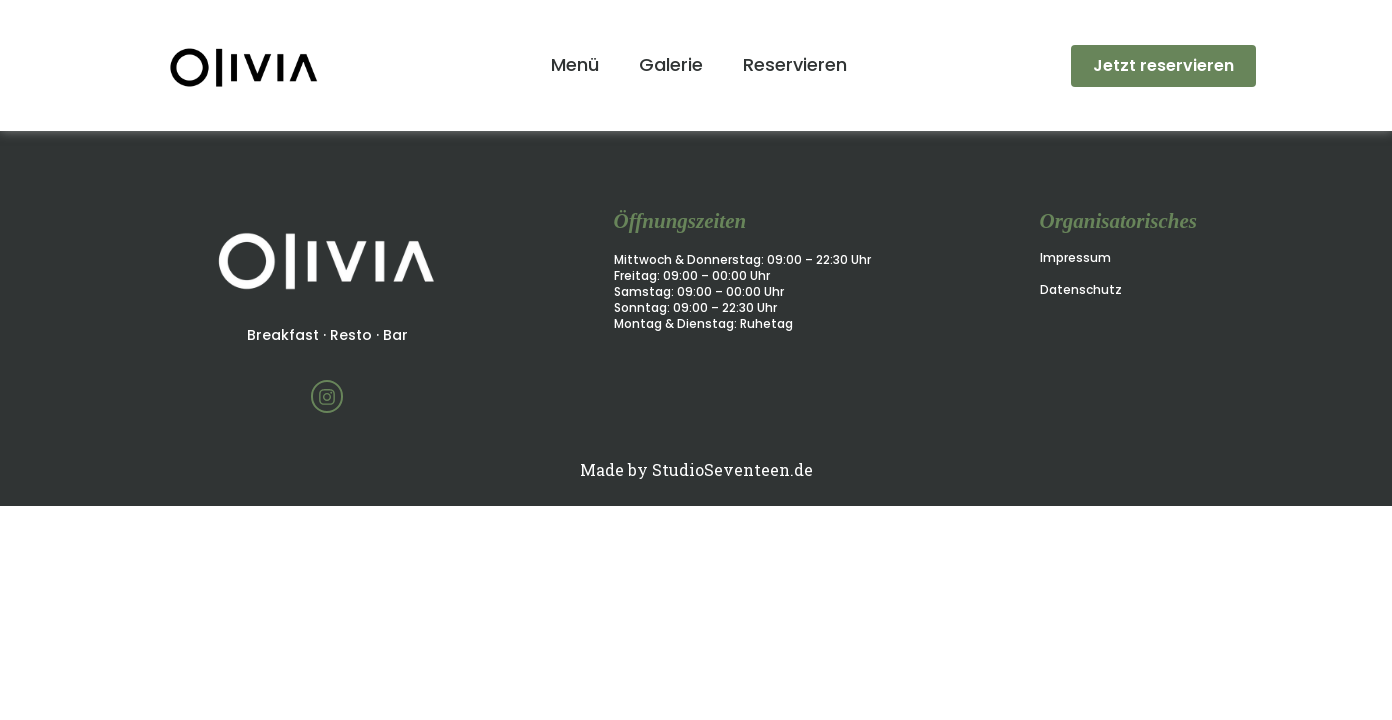 Image resolution: width=1392 pixels, height=720 pixels. Describe the element at coordinates (732, 469) in the screenshot. I see `StudioSeventeen.de` at that location.